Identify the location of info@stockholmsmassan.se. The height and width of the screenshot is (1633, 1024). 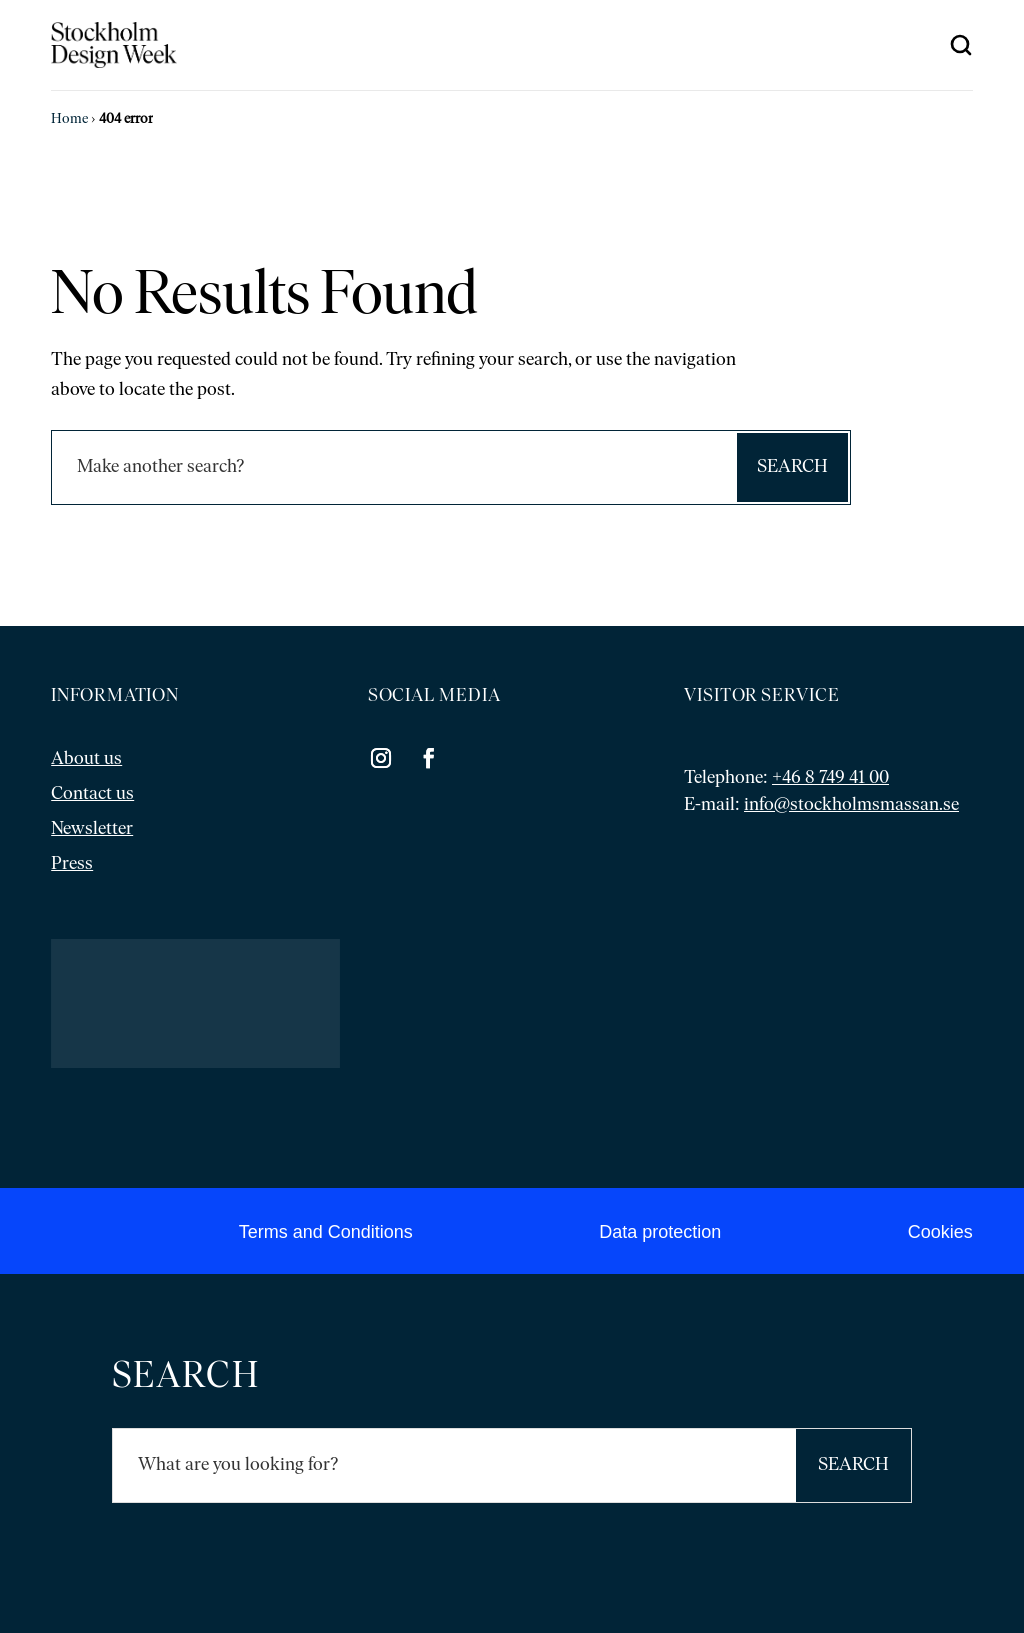
(851, 805).